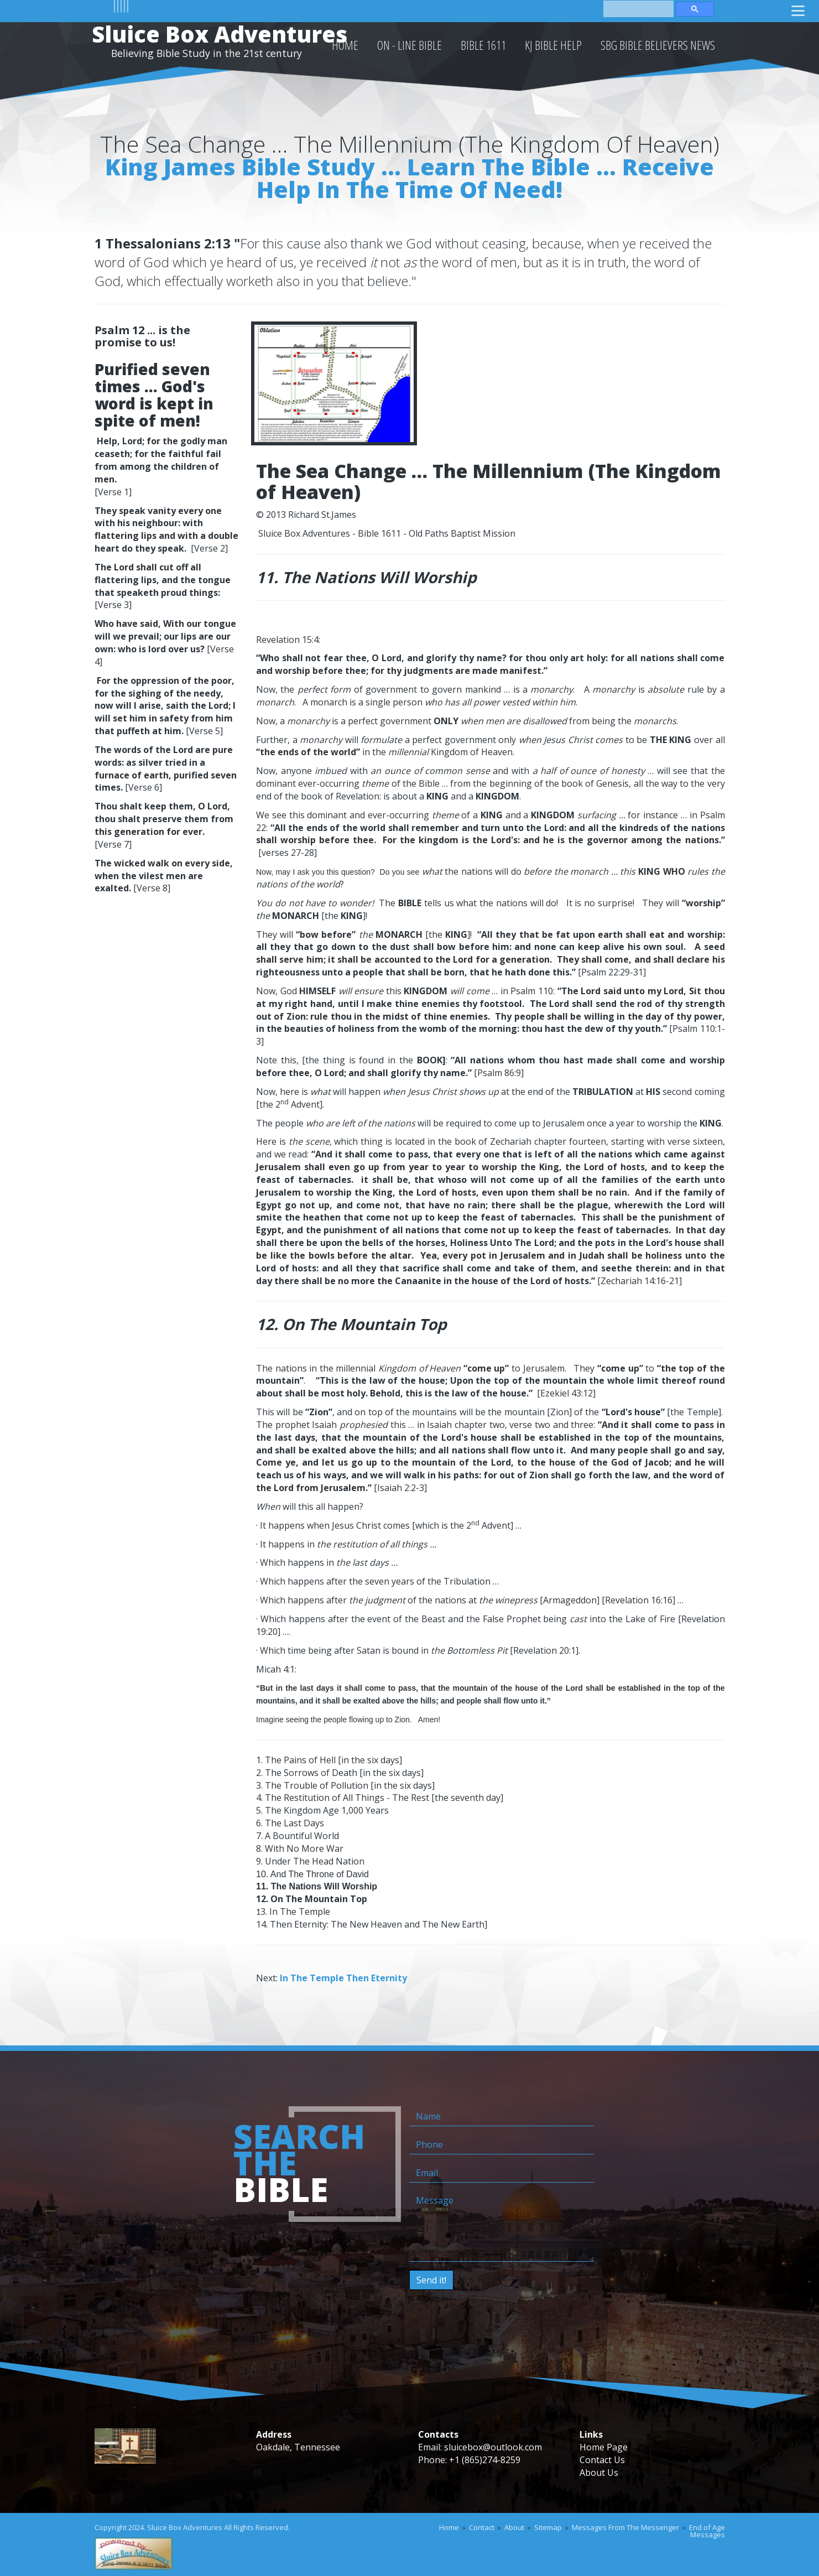 Image resolution: width=819 pixels, height=2576 pixels. Describe the element at coordinates (658, 45) in the screenshot. I see `SBG Bible Believers News` at that location.